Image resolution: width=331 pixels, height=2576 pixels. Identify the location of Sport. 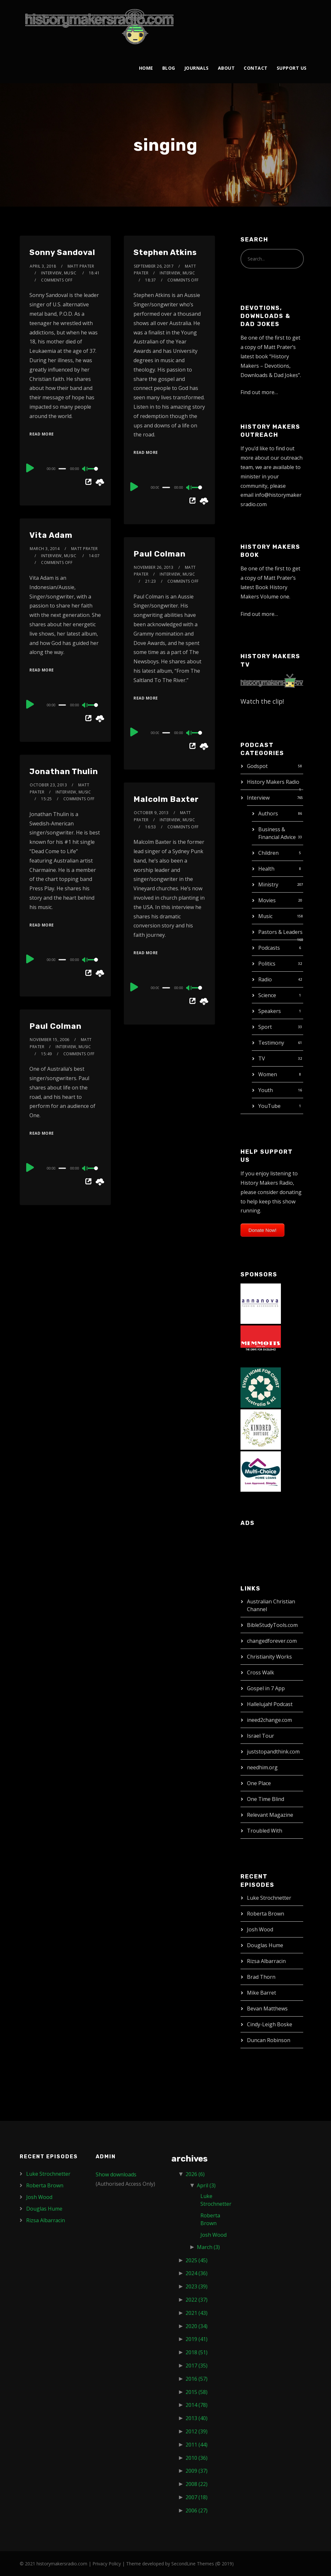
(265, 1026).